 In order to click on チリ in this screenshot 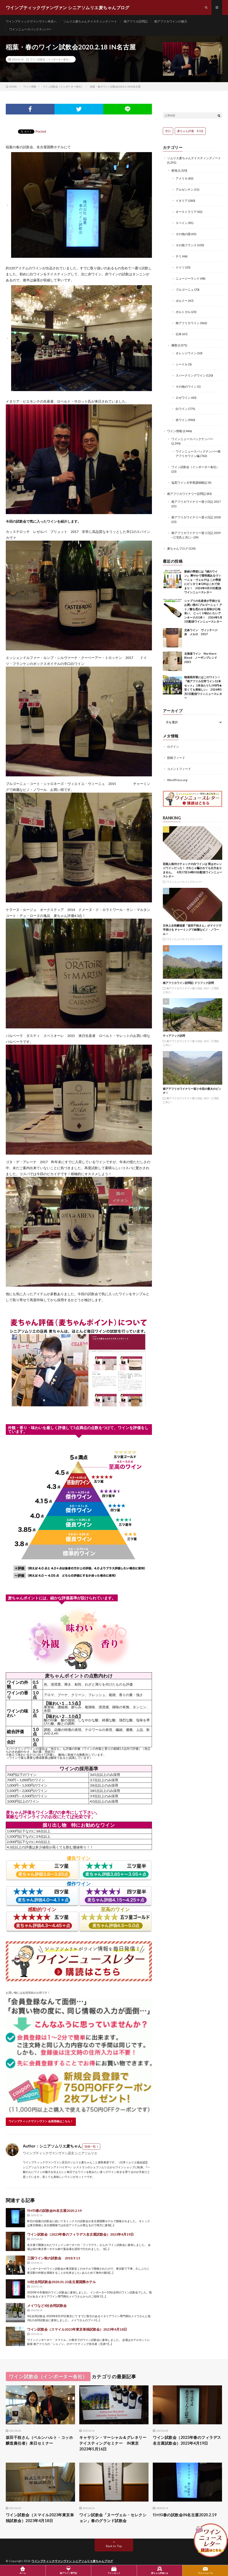, I will do `click(179, 256)`.